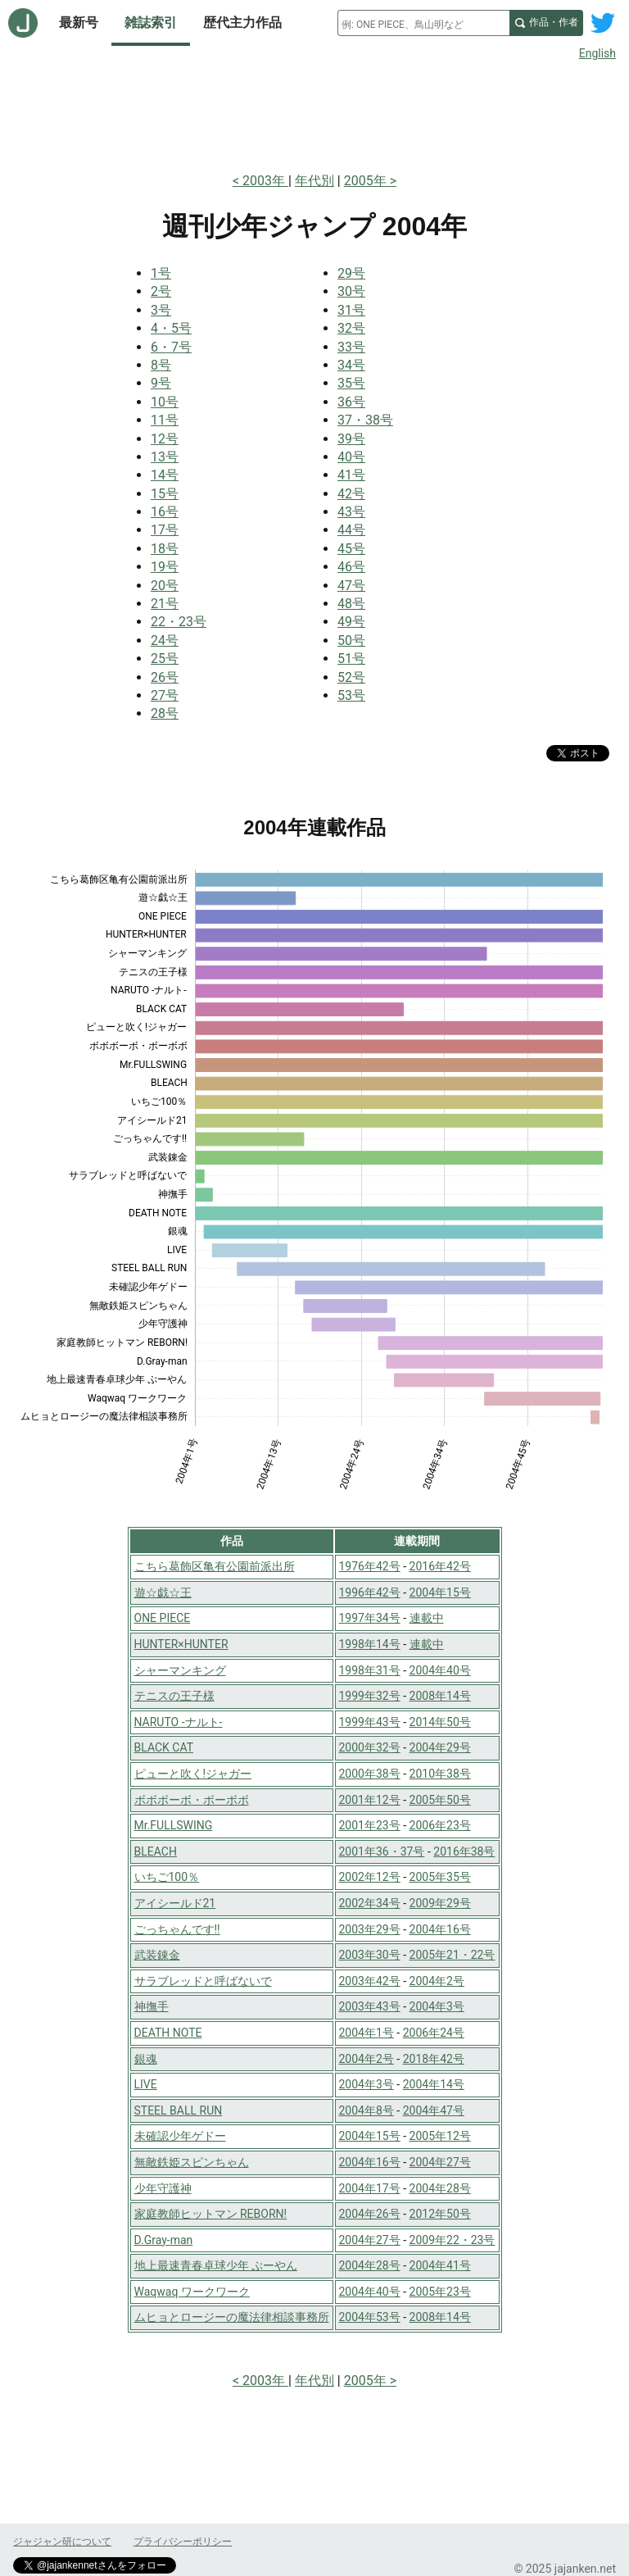 The image size is (629, 2576). What do you see at coordinates (165, 695) in the screenshot?
I see `27号` at bounding box center [165, 695].